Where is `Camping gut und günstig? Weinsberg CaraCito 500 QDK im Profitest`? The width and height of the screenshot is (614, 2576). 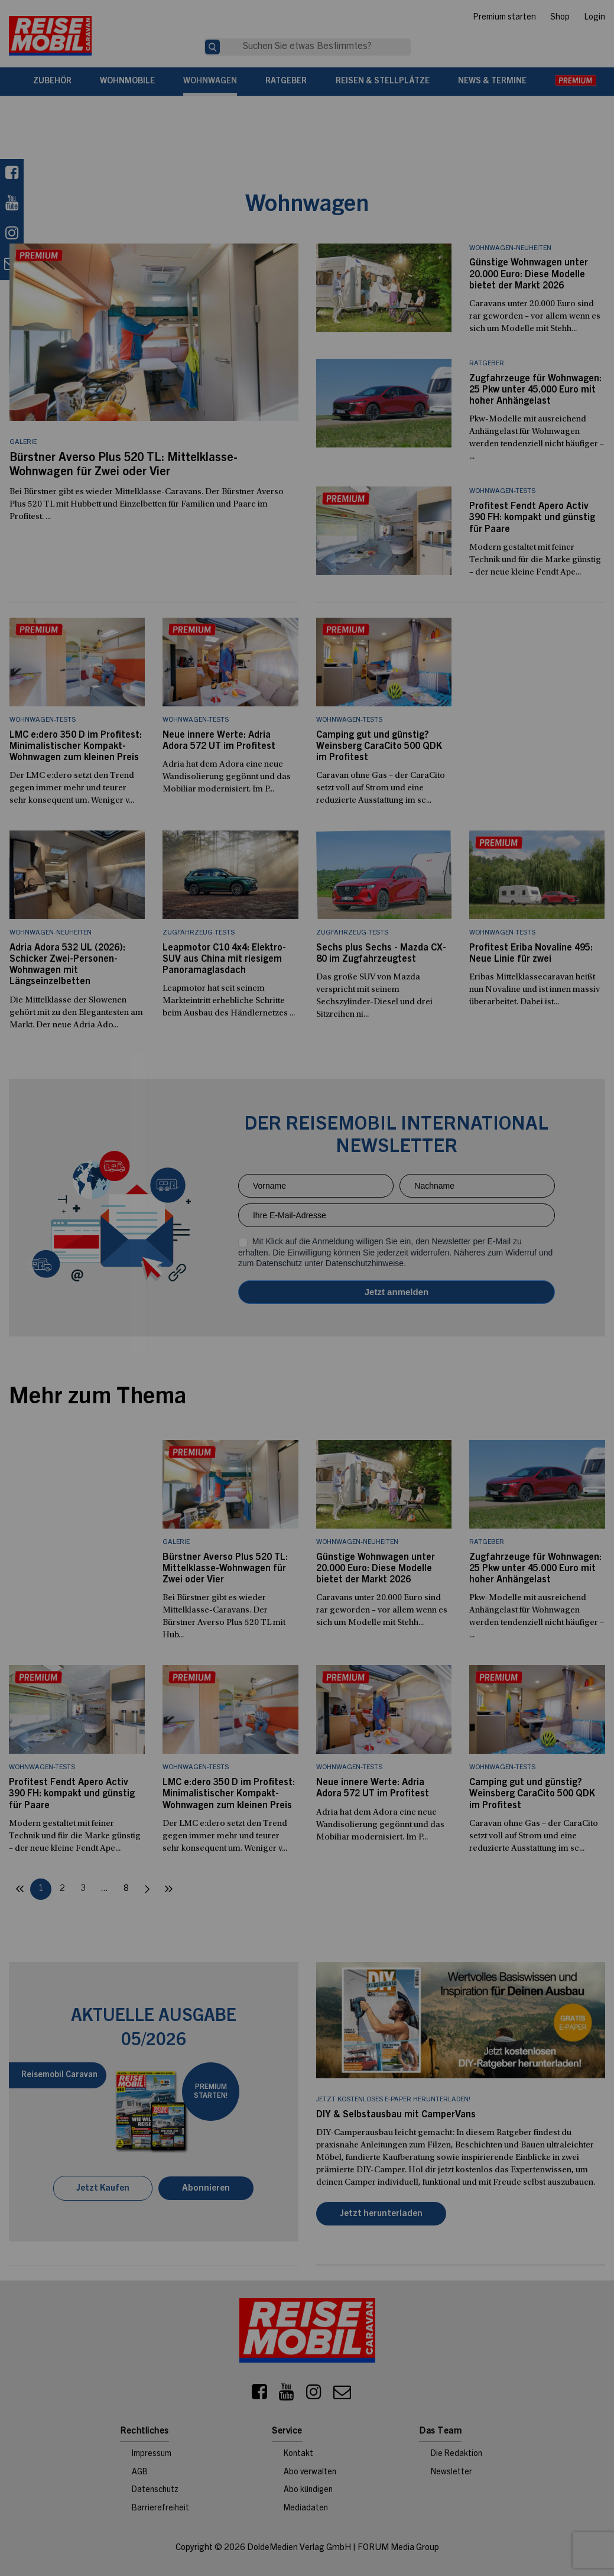
Camping gut und günstig? Weinsberg CaraCito 500 QDK im Profitest is located at coordinates (379, 747).